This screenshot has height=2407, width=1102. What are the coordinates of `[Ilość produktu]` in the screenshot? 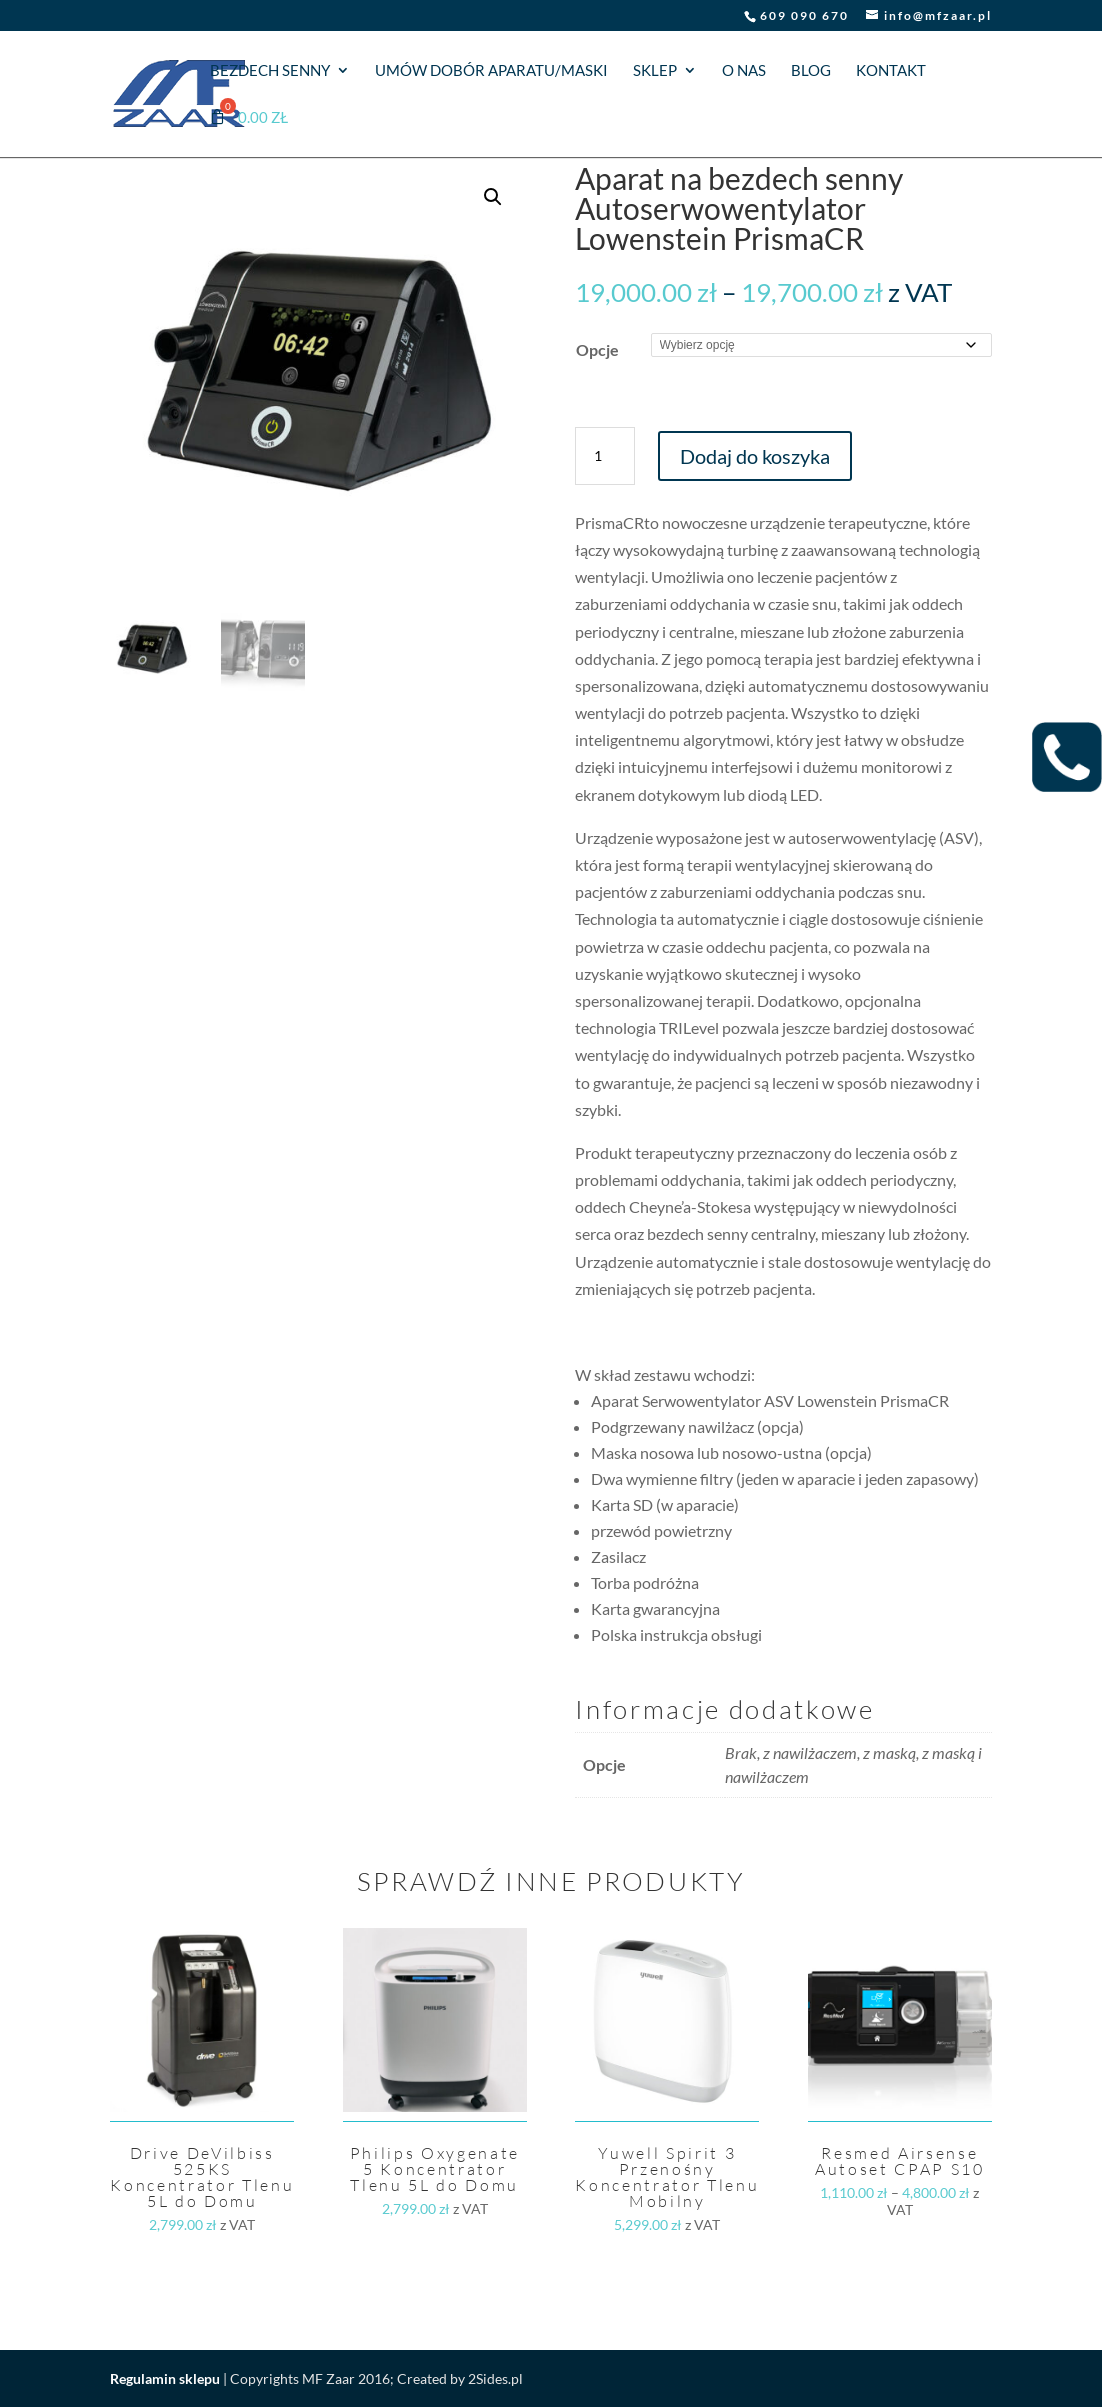 It's located at (605, 456).